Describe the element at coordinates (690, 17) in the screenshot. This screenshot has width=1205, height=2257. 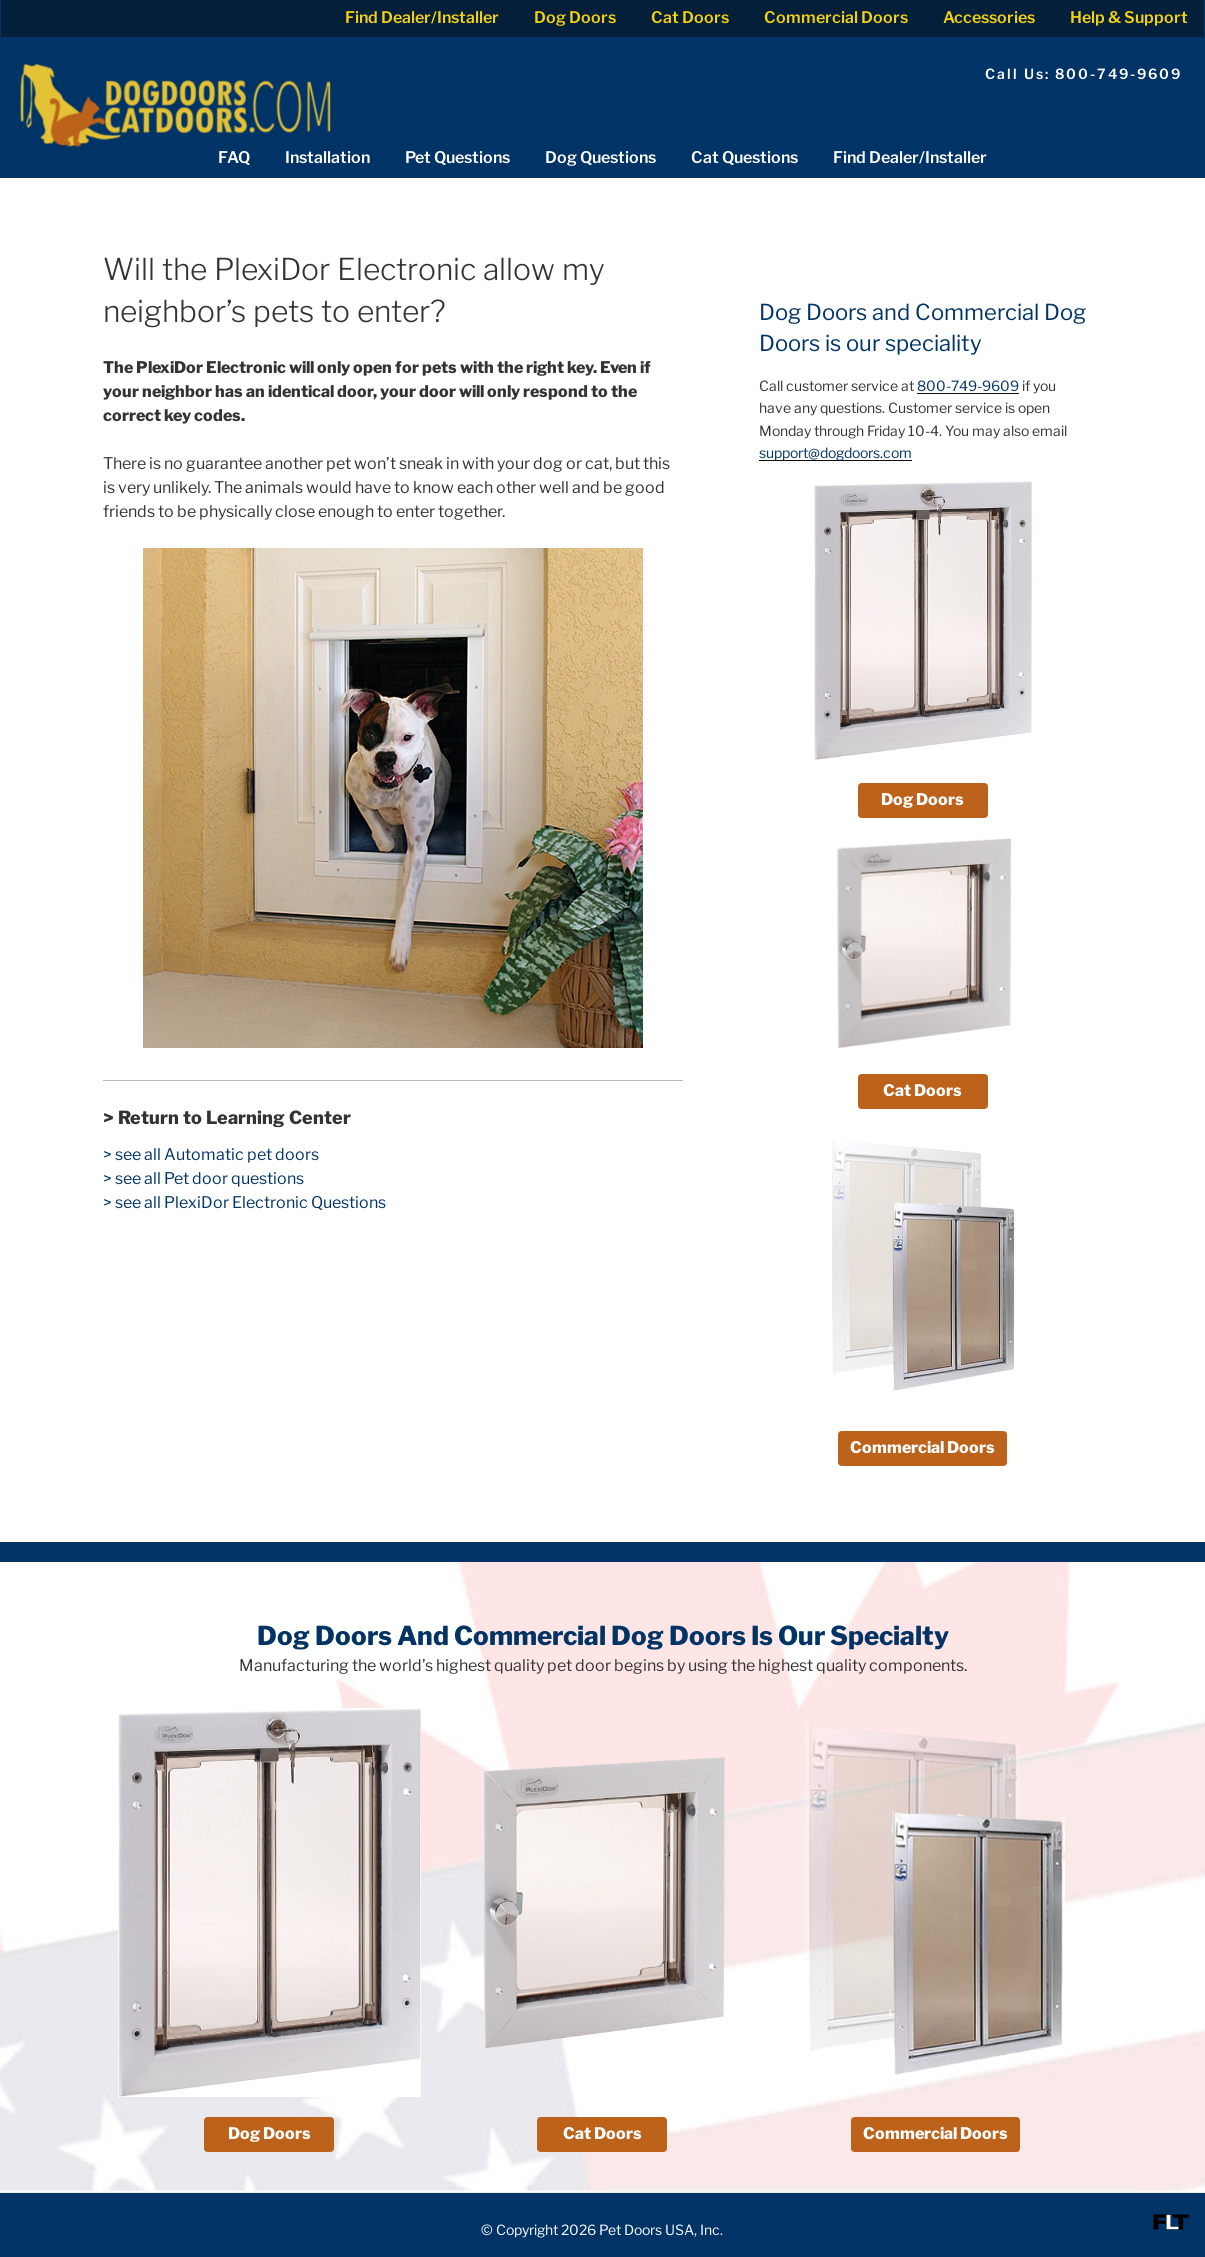
I see `Cat Doors` at that location.